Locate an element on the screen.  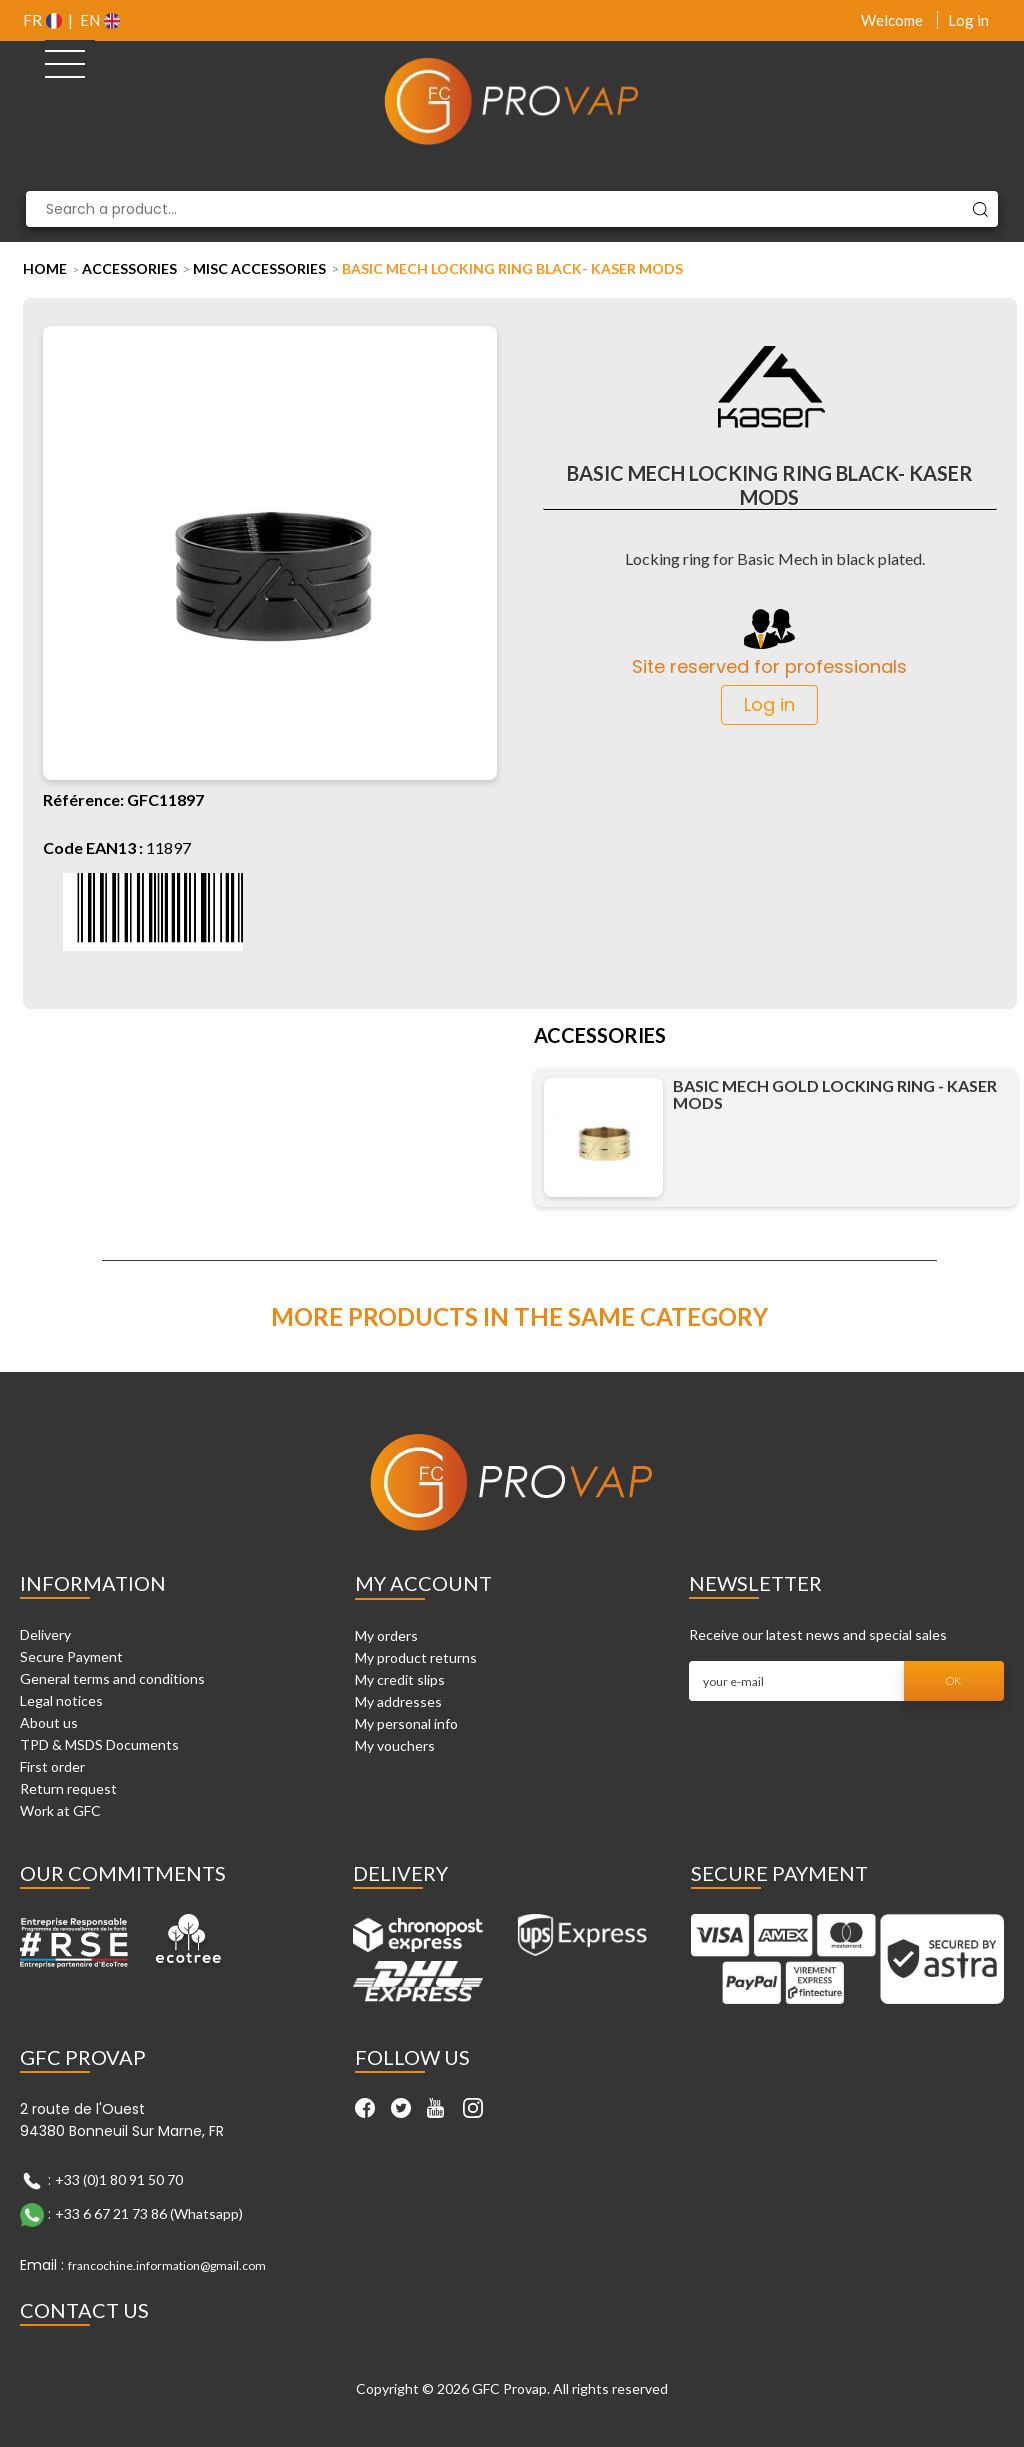
Contact Us is located at coordinates (84, 2310).